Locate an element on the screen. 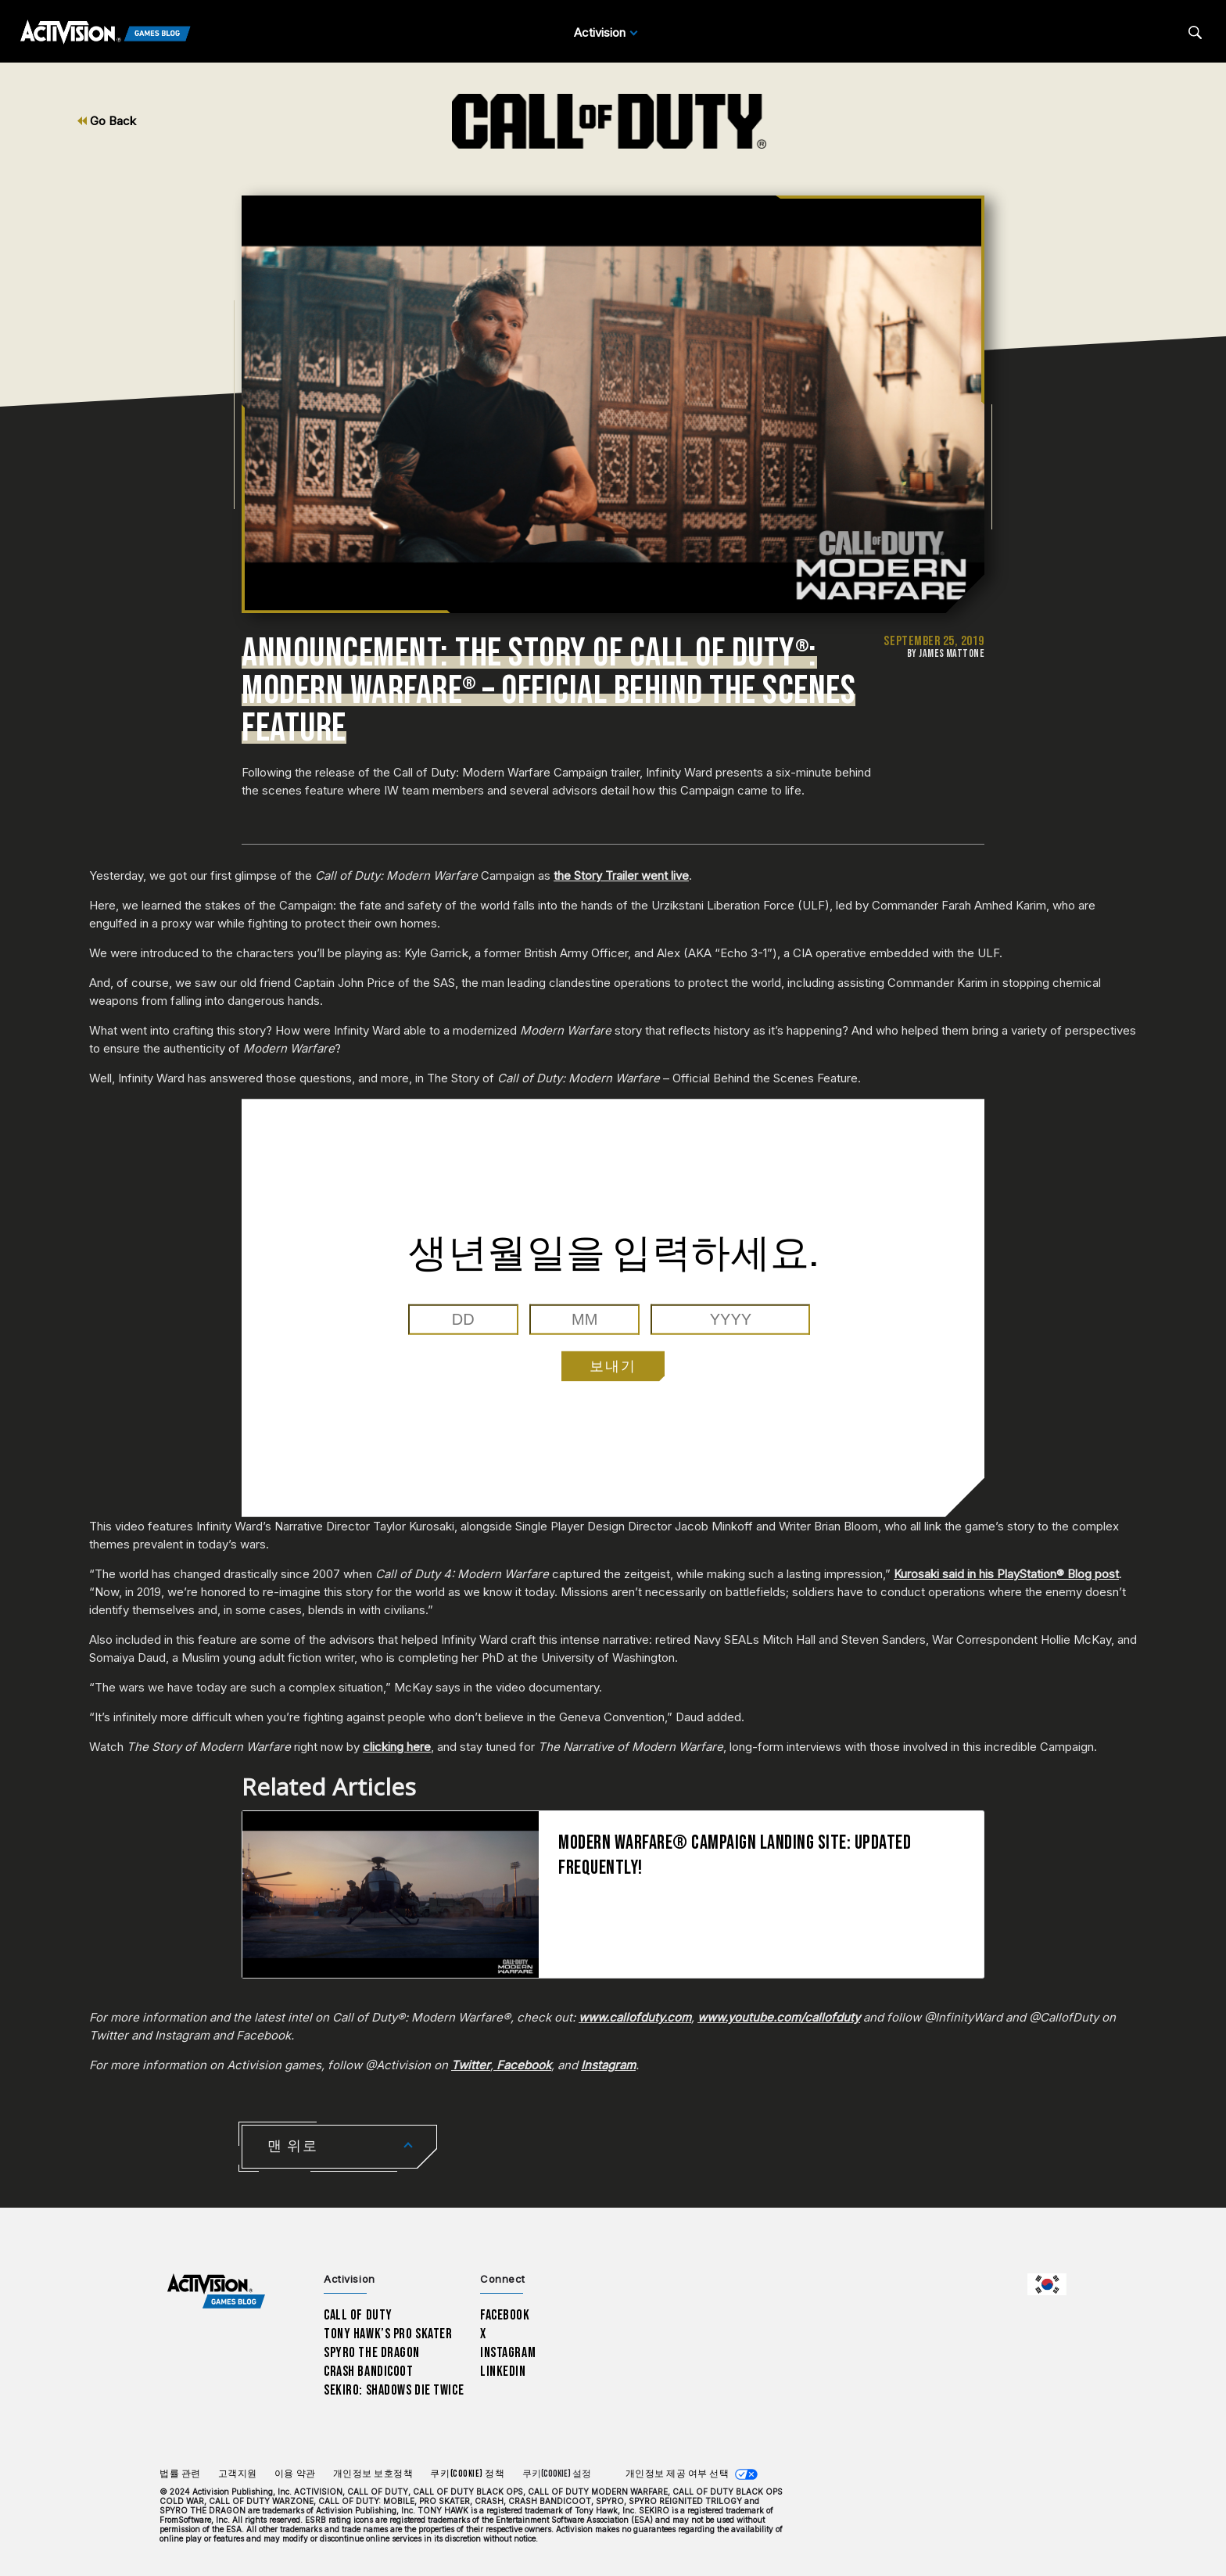 The height and width of the screenshot is (2576, 1226). [Search articles] is located at coordinates (1195, 32).